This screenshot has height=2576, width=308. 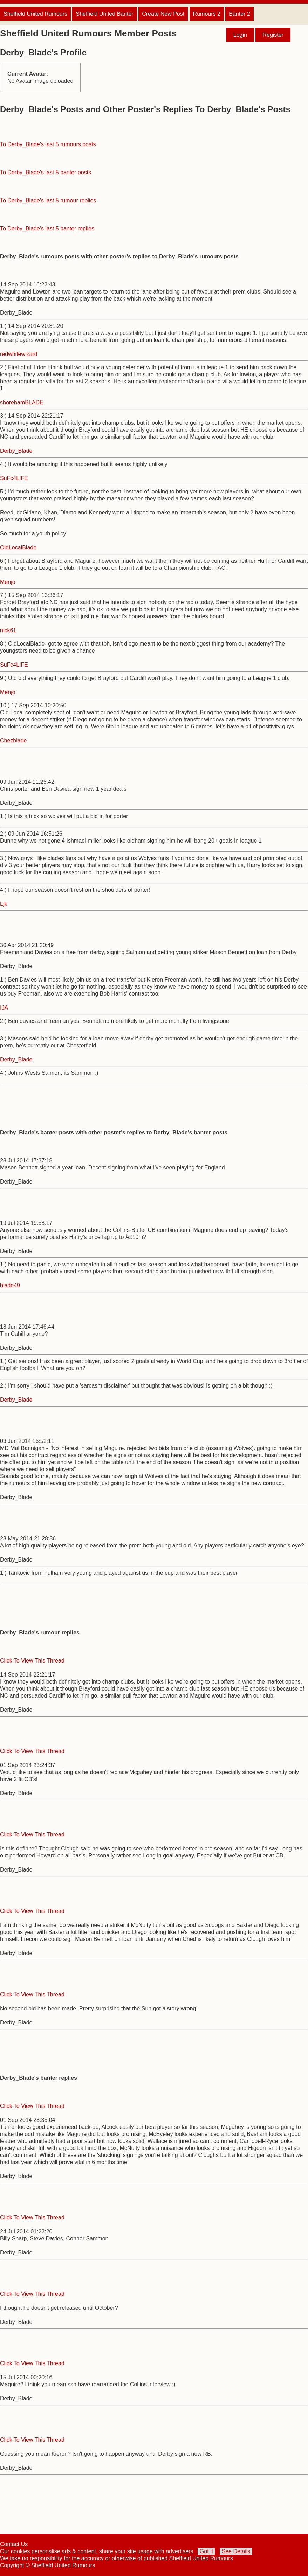 What do you see at coordinates (35, 14) in the screenshot?
I see `Sheffield United Rumours` at bounding box center [35, 14].